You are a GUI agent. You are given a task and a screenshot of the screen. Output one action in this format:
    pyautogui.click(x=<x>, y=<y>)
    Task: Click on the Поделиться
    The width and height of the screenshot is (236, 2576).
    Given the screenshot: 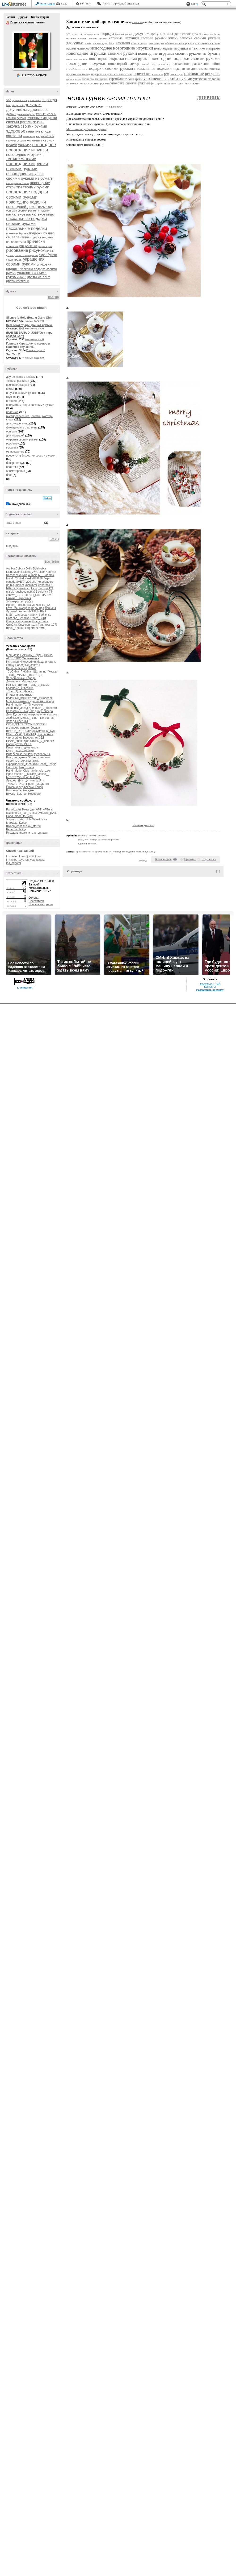 What is the action you would take?
    pyautogui.click(x=209, y=859)
    